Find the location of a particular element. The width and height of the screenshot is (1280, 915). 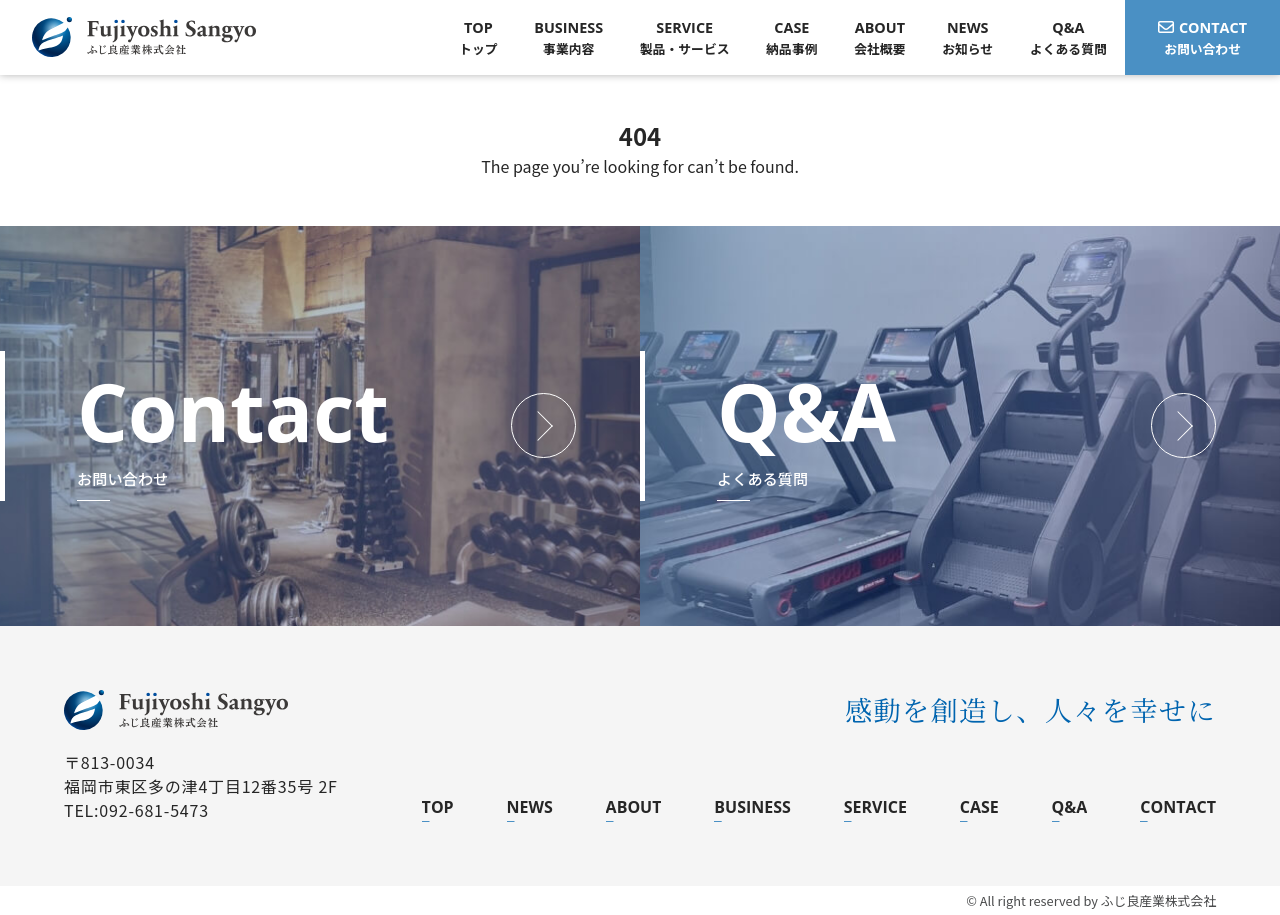

会社概要 is located at coordinates (879, 37).